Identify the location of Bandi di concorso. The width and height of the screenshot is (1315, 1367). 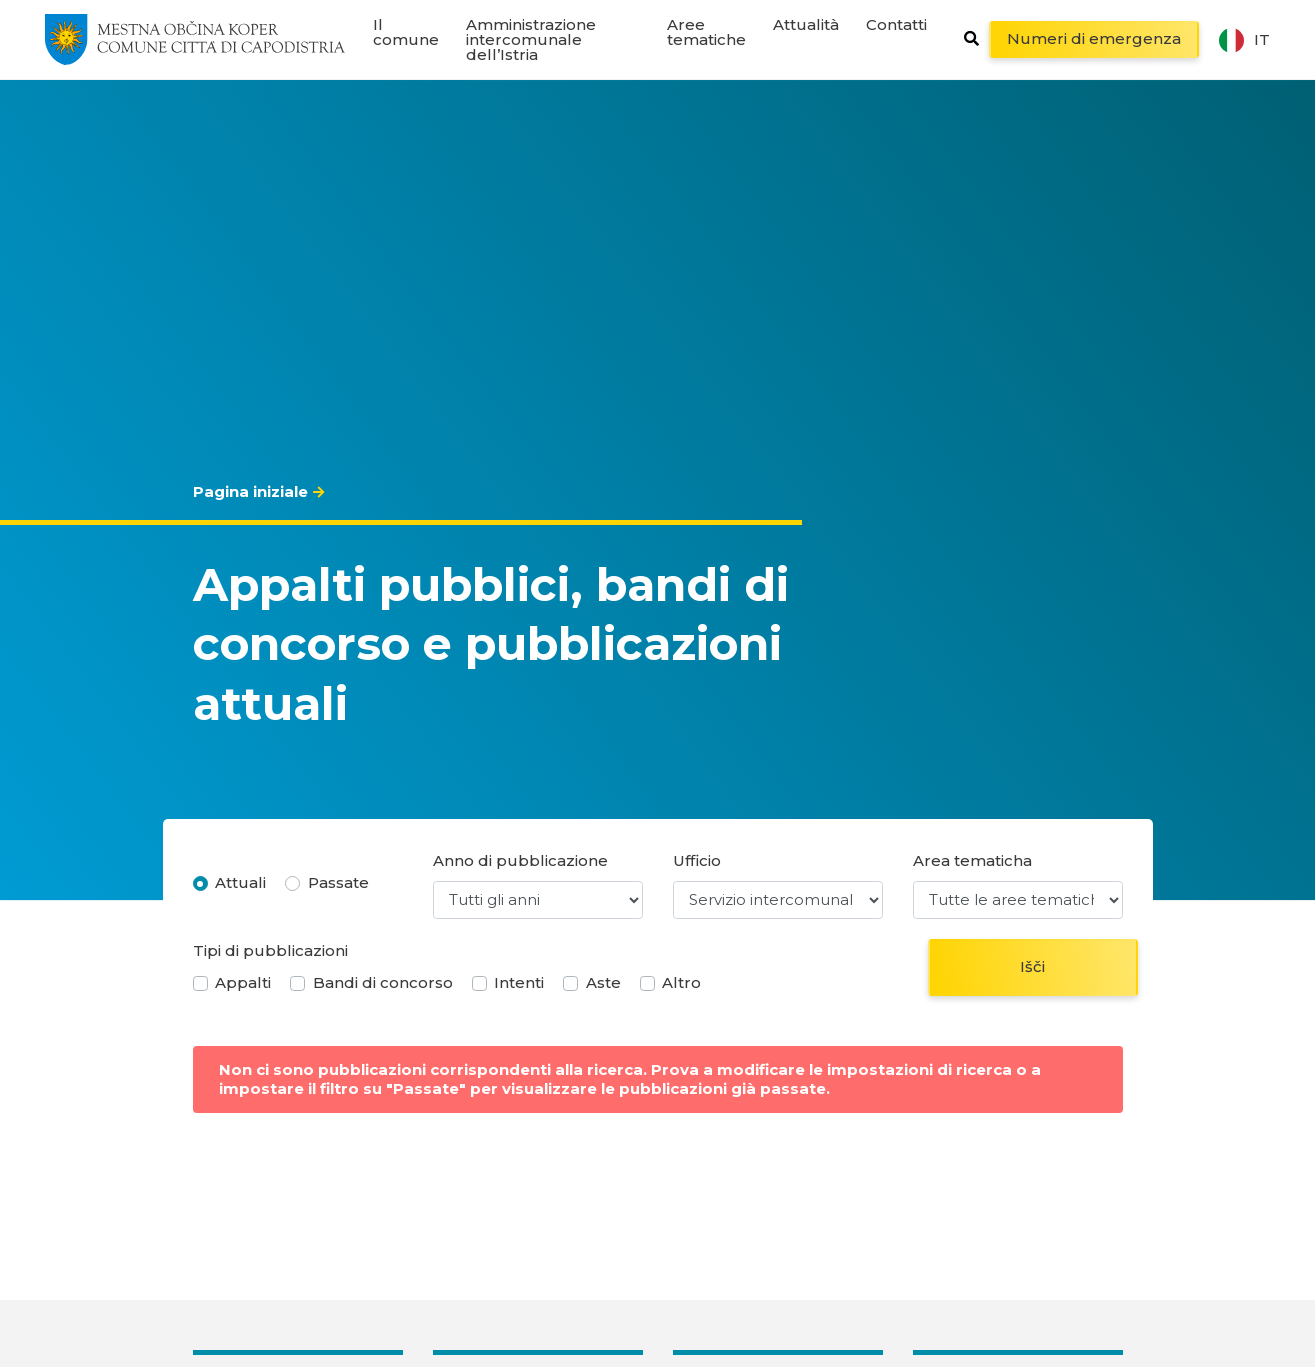
(383, 982).